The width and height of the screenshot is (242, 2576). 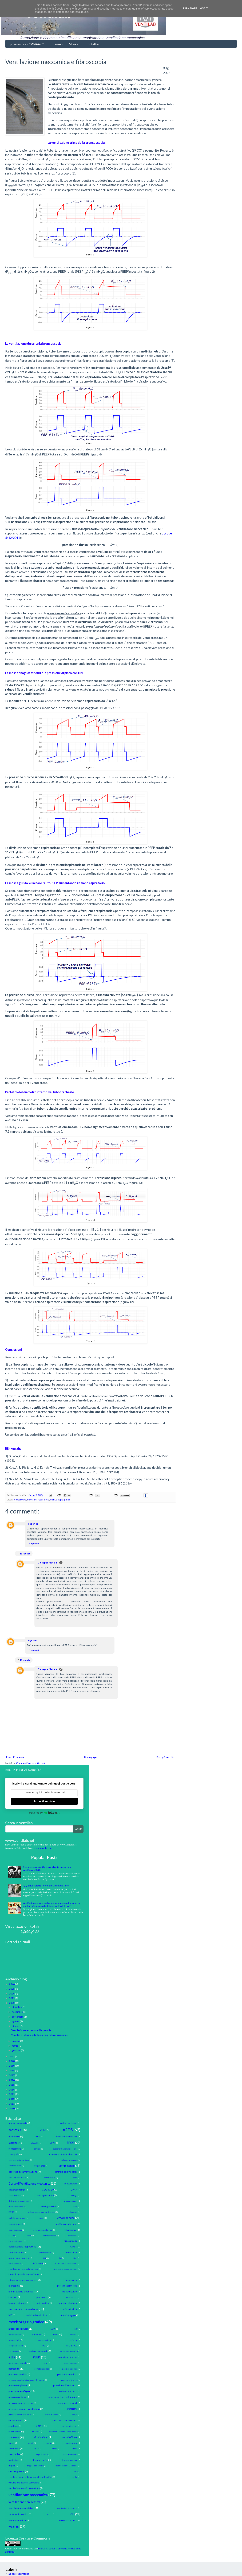 What do you see at coordinates (217, 486) in the screenshot?
I see `ciclaggio anticipato` at bounding box center [217, 486].